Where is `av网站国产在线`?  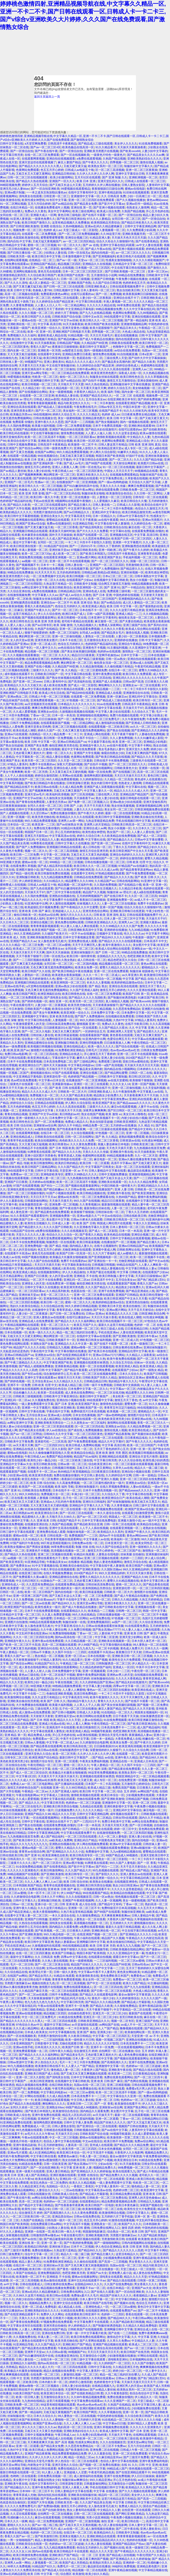 av网站国产在线 is located at coordinates (147, 1791).